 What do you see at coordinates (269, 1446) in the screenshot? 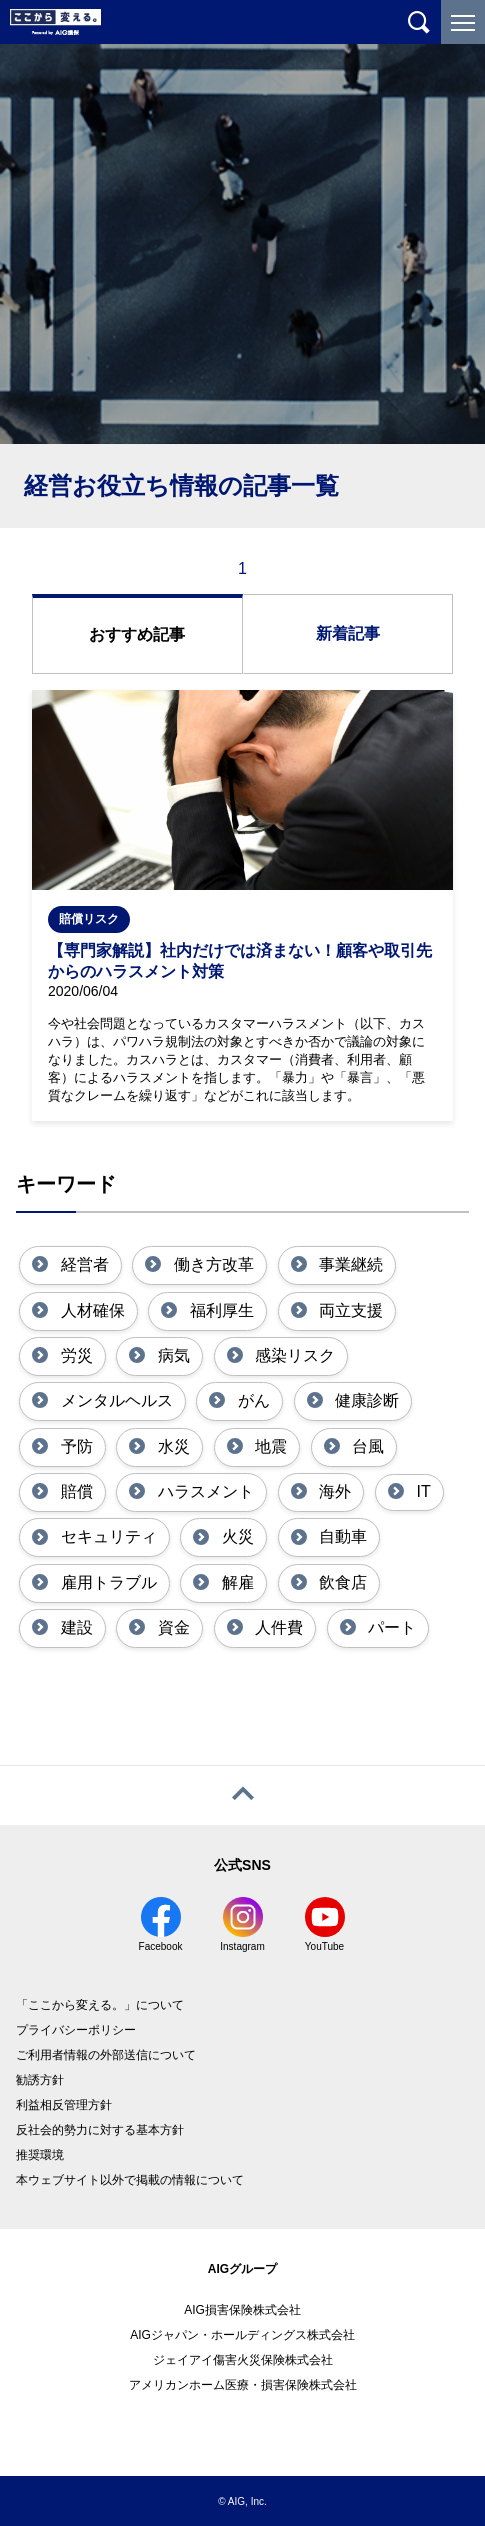
I see `地震` at bounding box center [269, 1446].